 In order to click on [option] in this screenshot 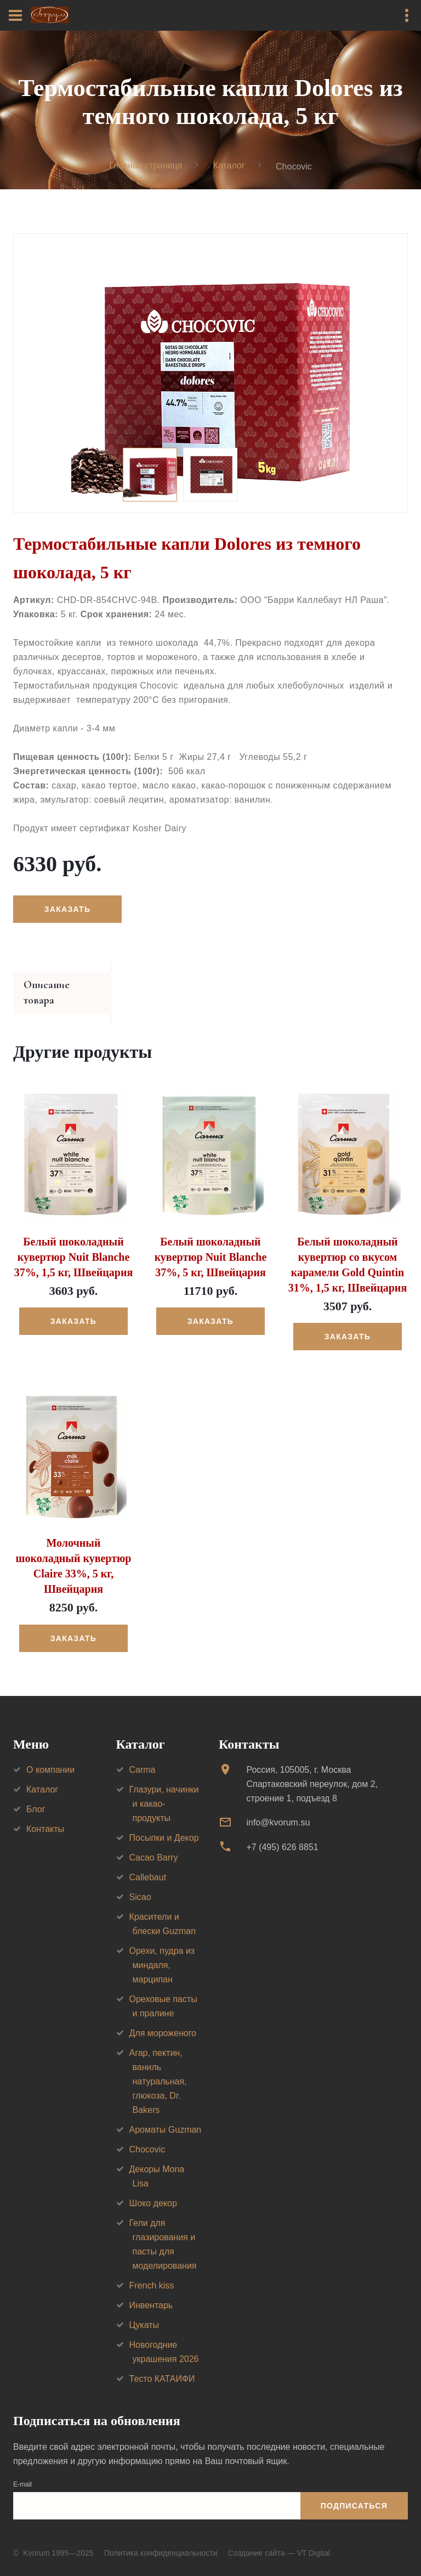, I will do `click(210, 373)`.